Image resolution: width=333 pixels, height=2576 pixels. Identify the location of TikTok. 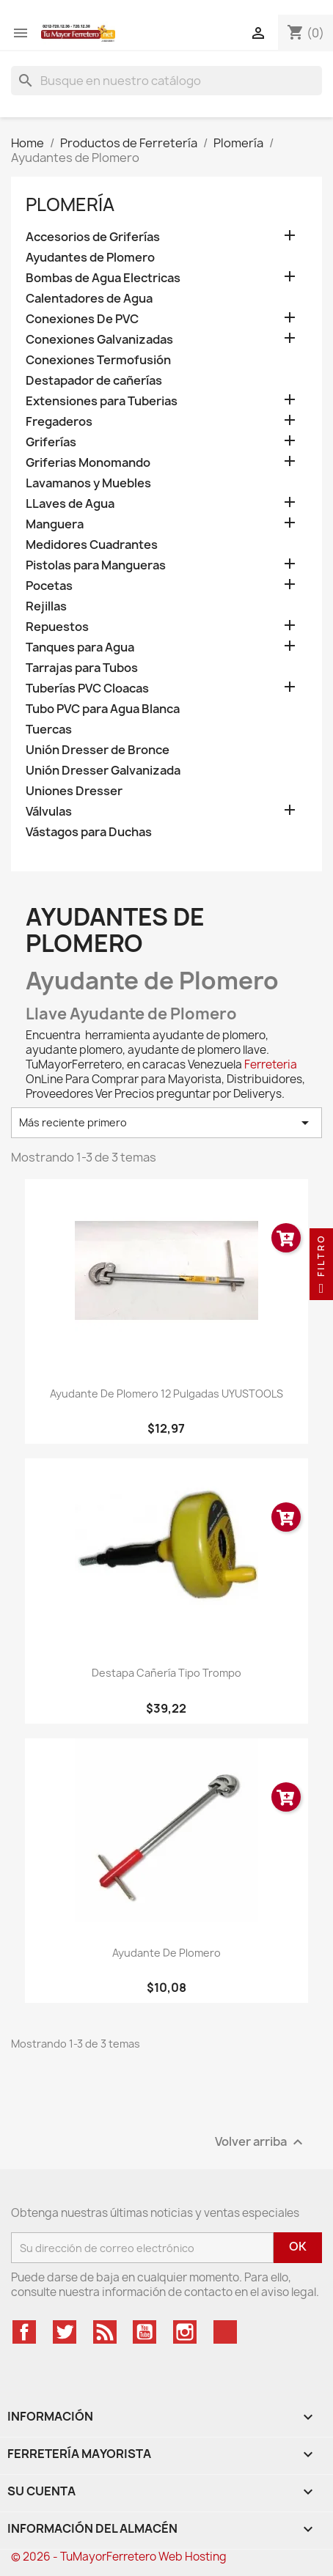
(225, 2332).